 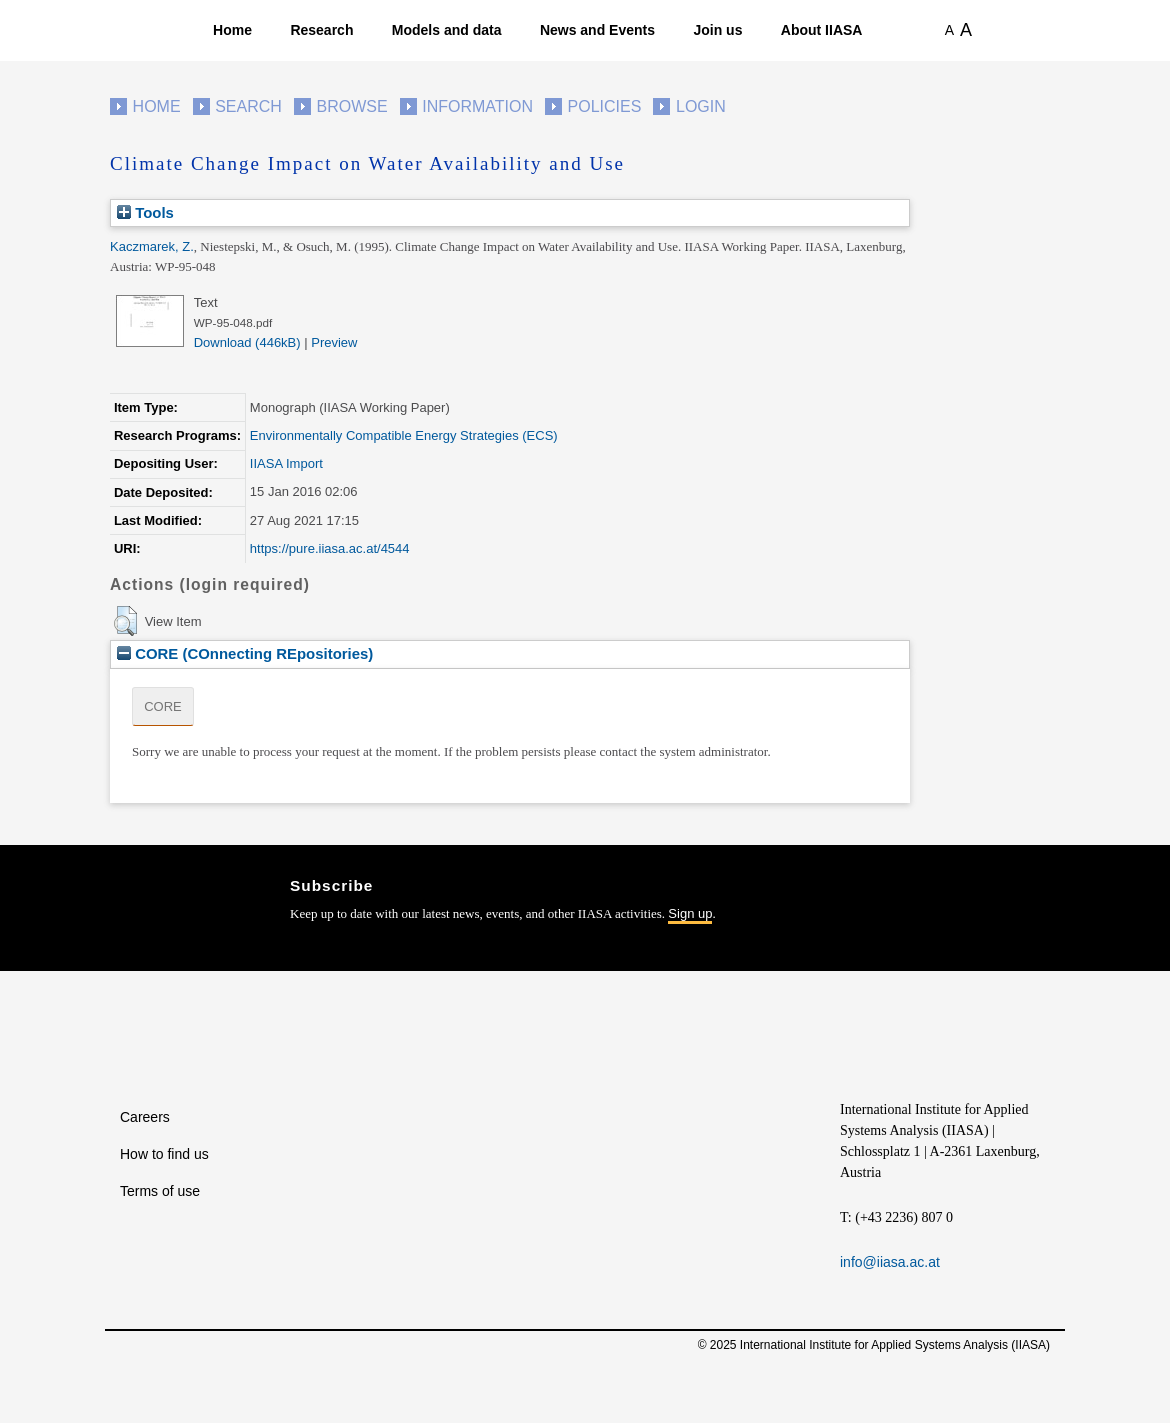 I want to click on Search, so click(x=248, y=106).